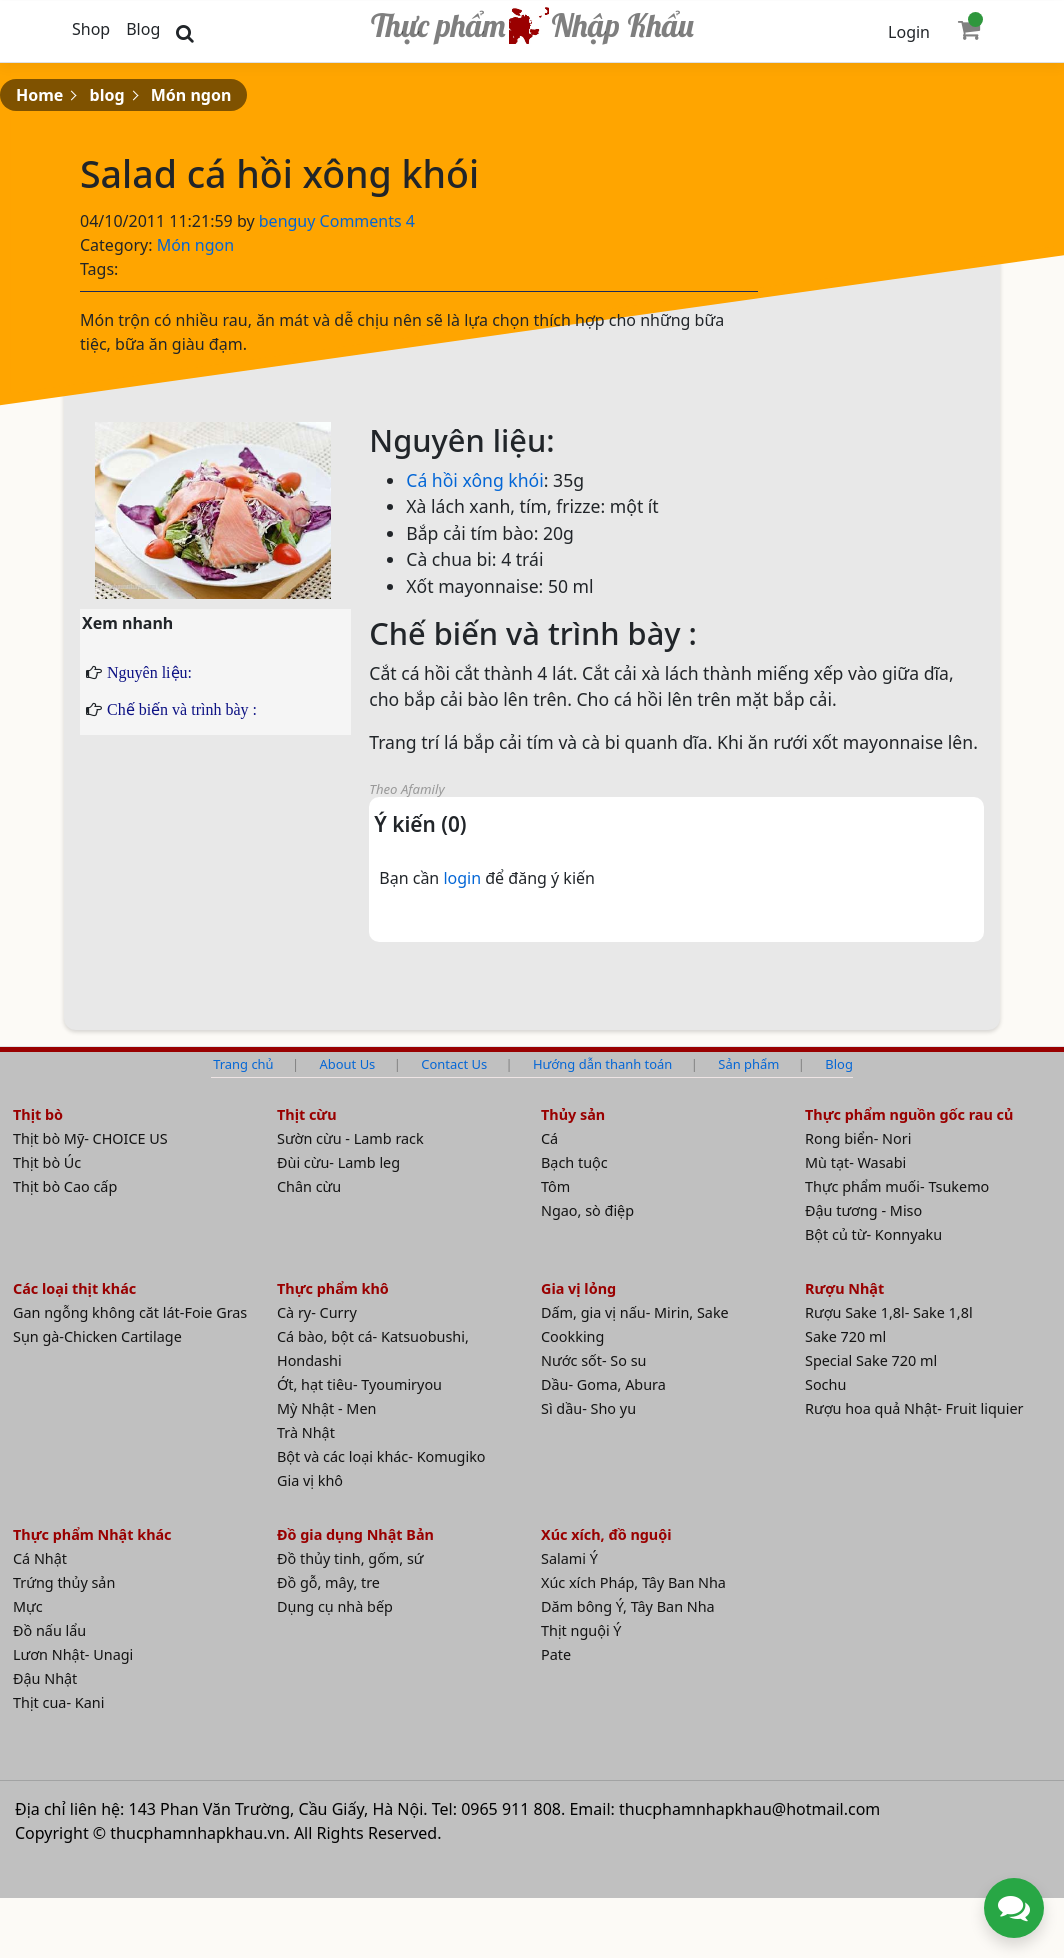  Describe the element at coordinates (309, 1186) in the screenshot. I see `Chân cừu` at that location.